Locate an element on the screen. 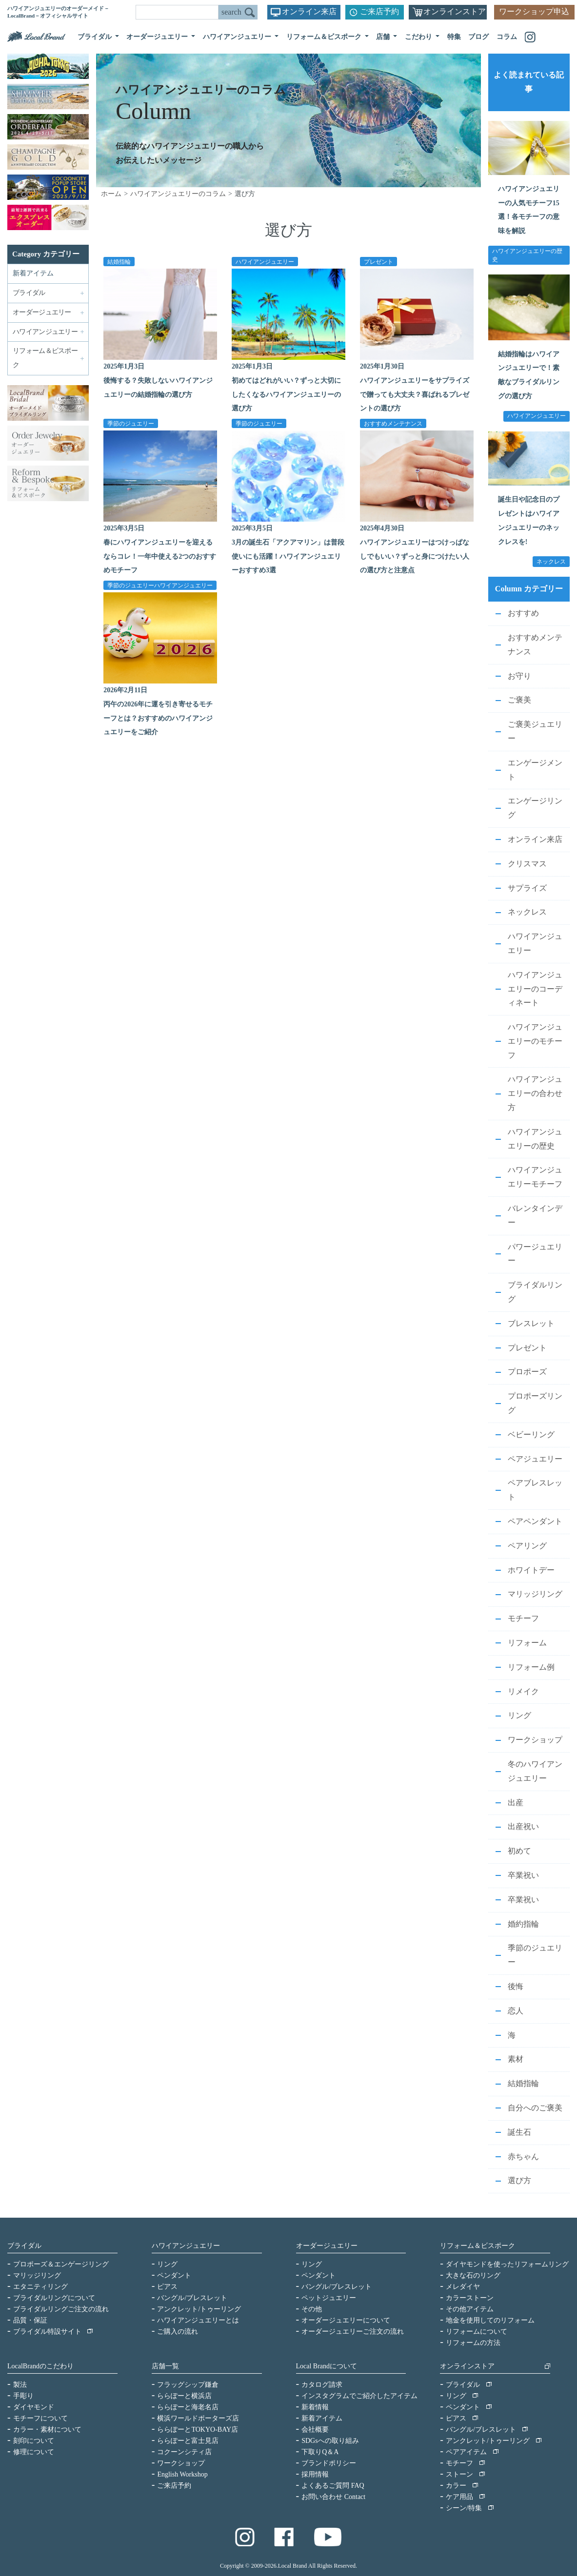 Image resolution: width=577 pixels, height=2576 pixels. 新着アイテム is located at coordinates (33, 273).